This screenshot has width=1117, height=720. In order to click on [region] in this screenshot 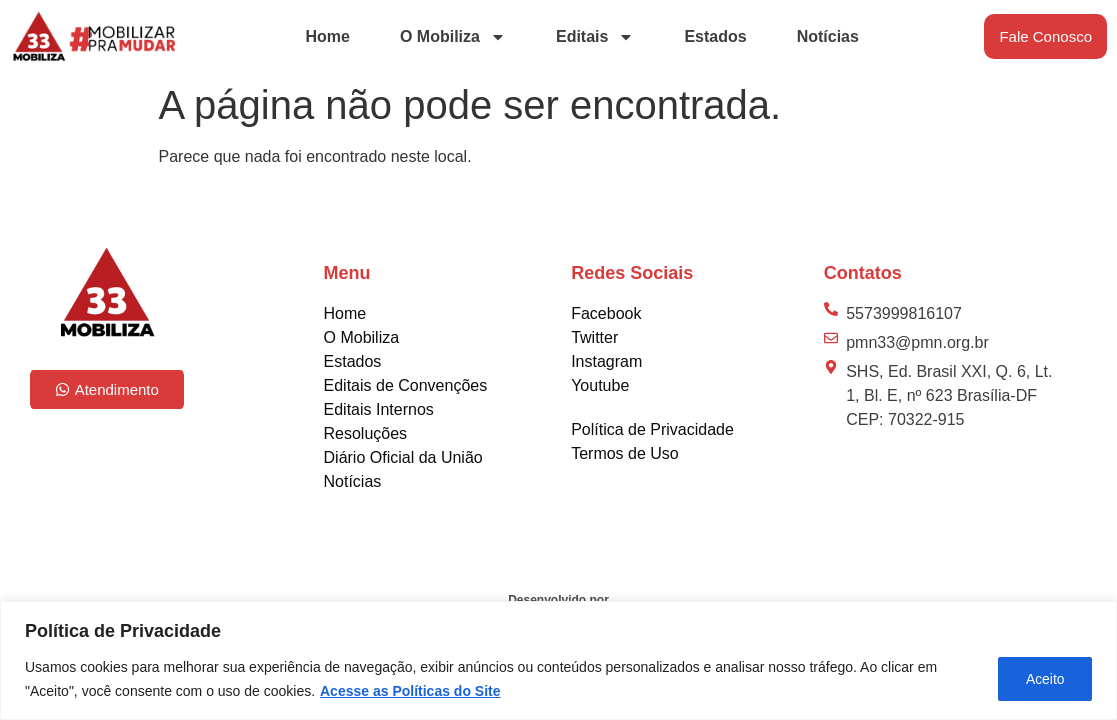, I will do `click(558, 660)`.